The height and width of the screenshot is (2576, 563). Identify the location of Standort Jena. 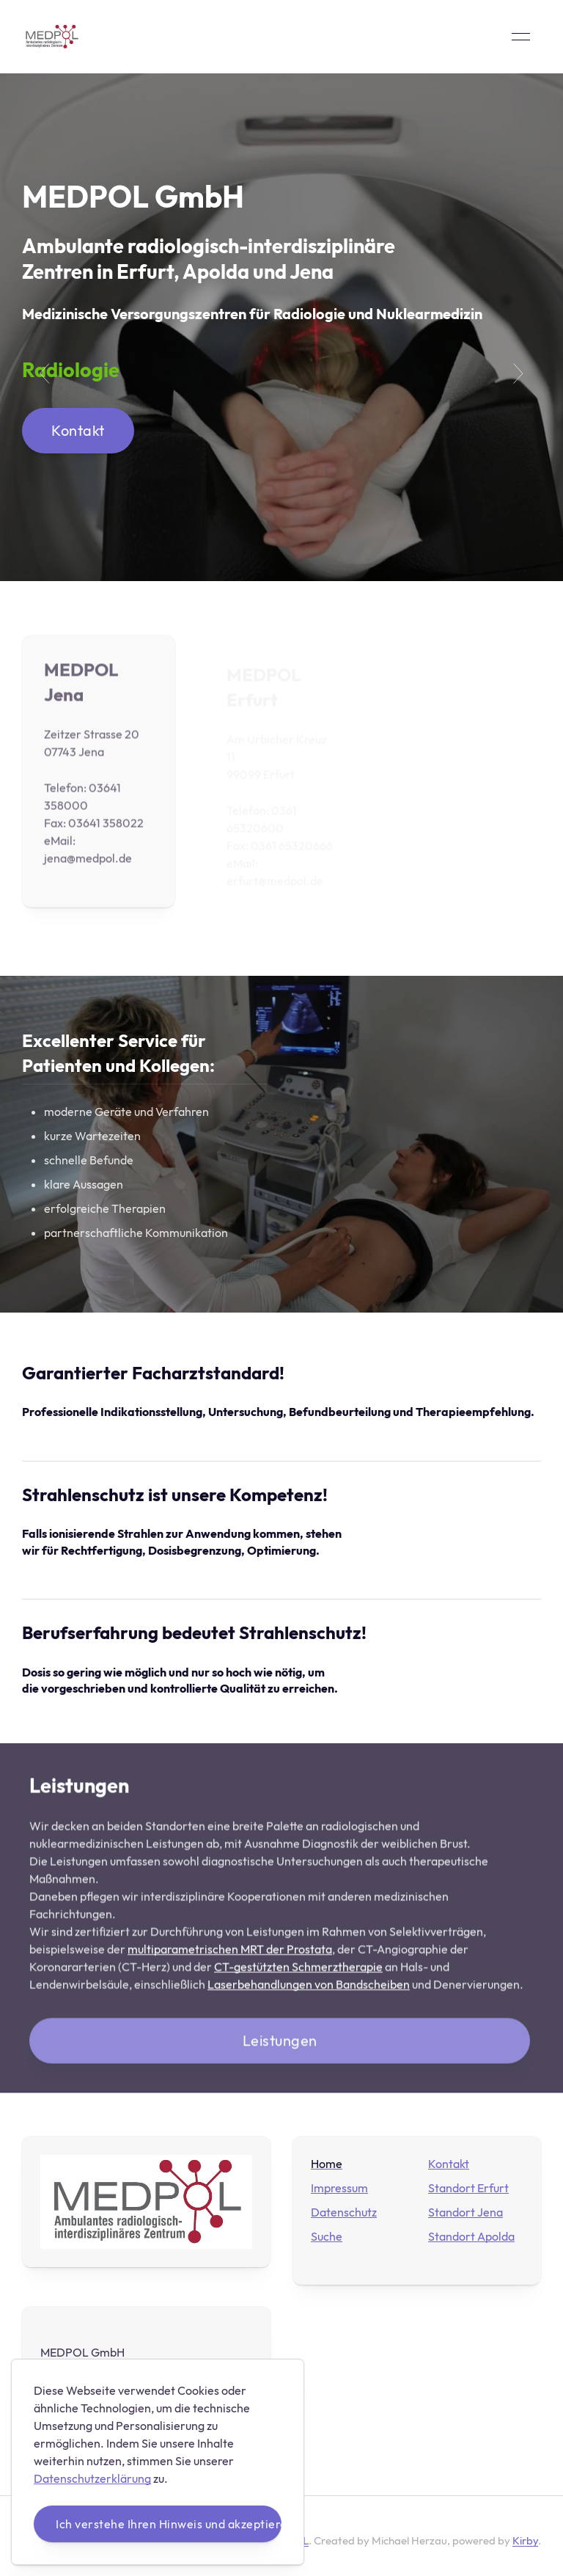
(465, 2212).